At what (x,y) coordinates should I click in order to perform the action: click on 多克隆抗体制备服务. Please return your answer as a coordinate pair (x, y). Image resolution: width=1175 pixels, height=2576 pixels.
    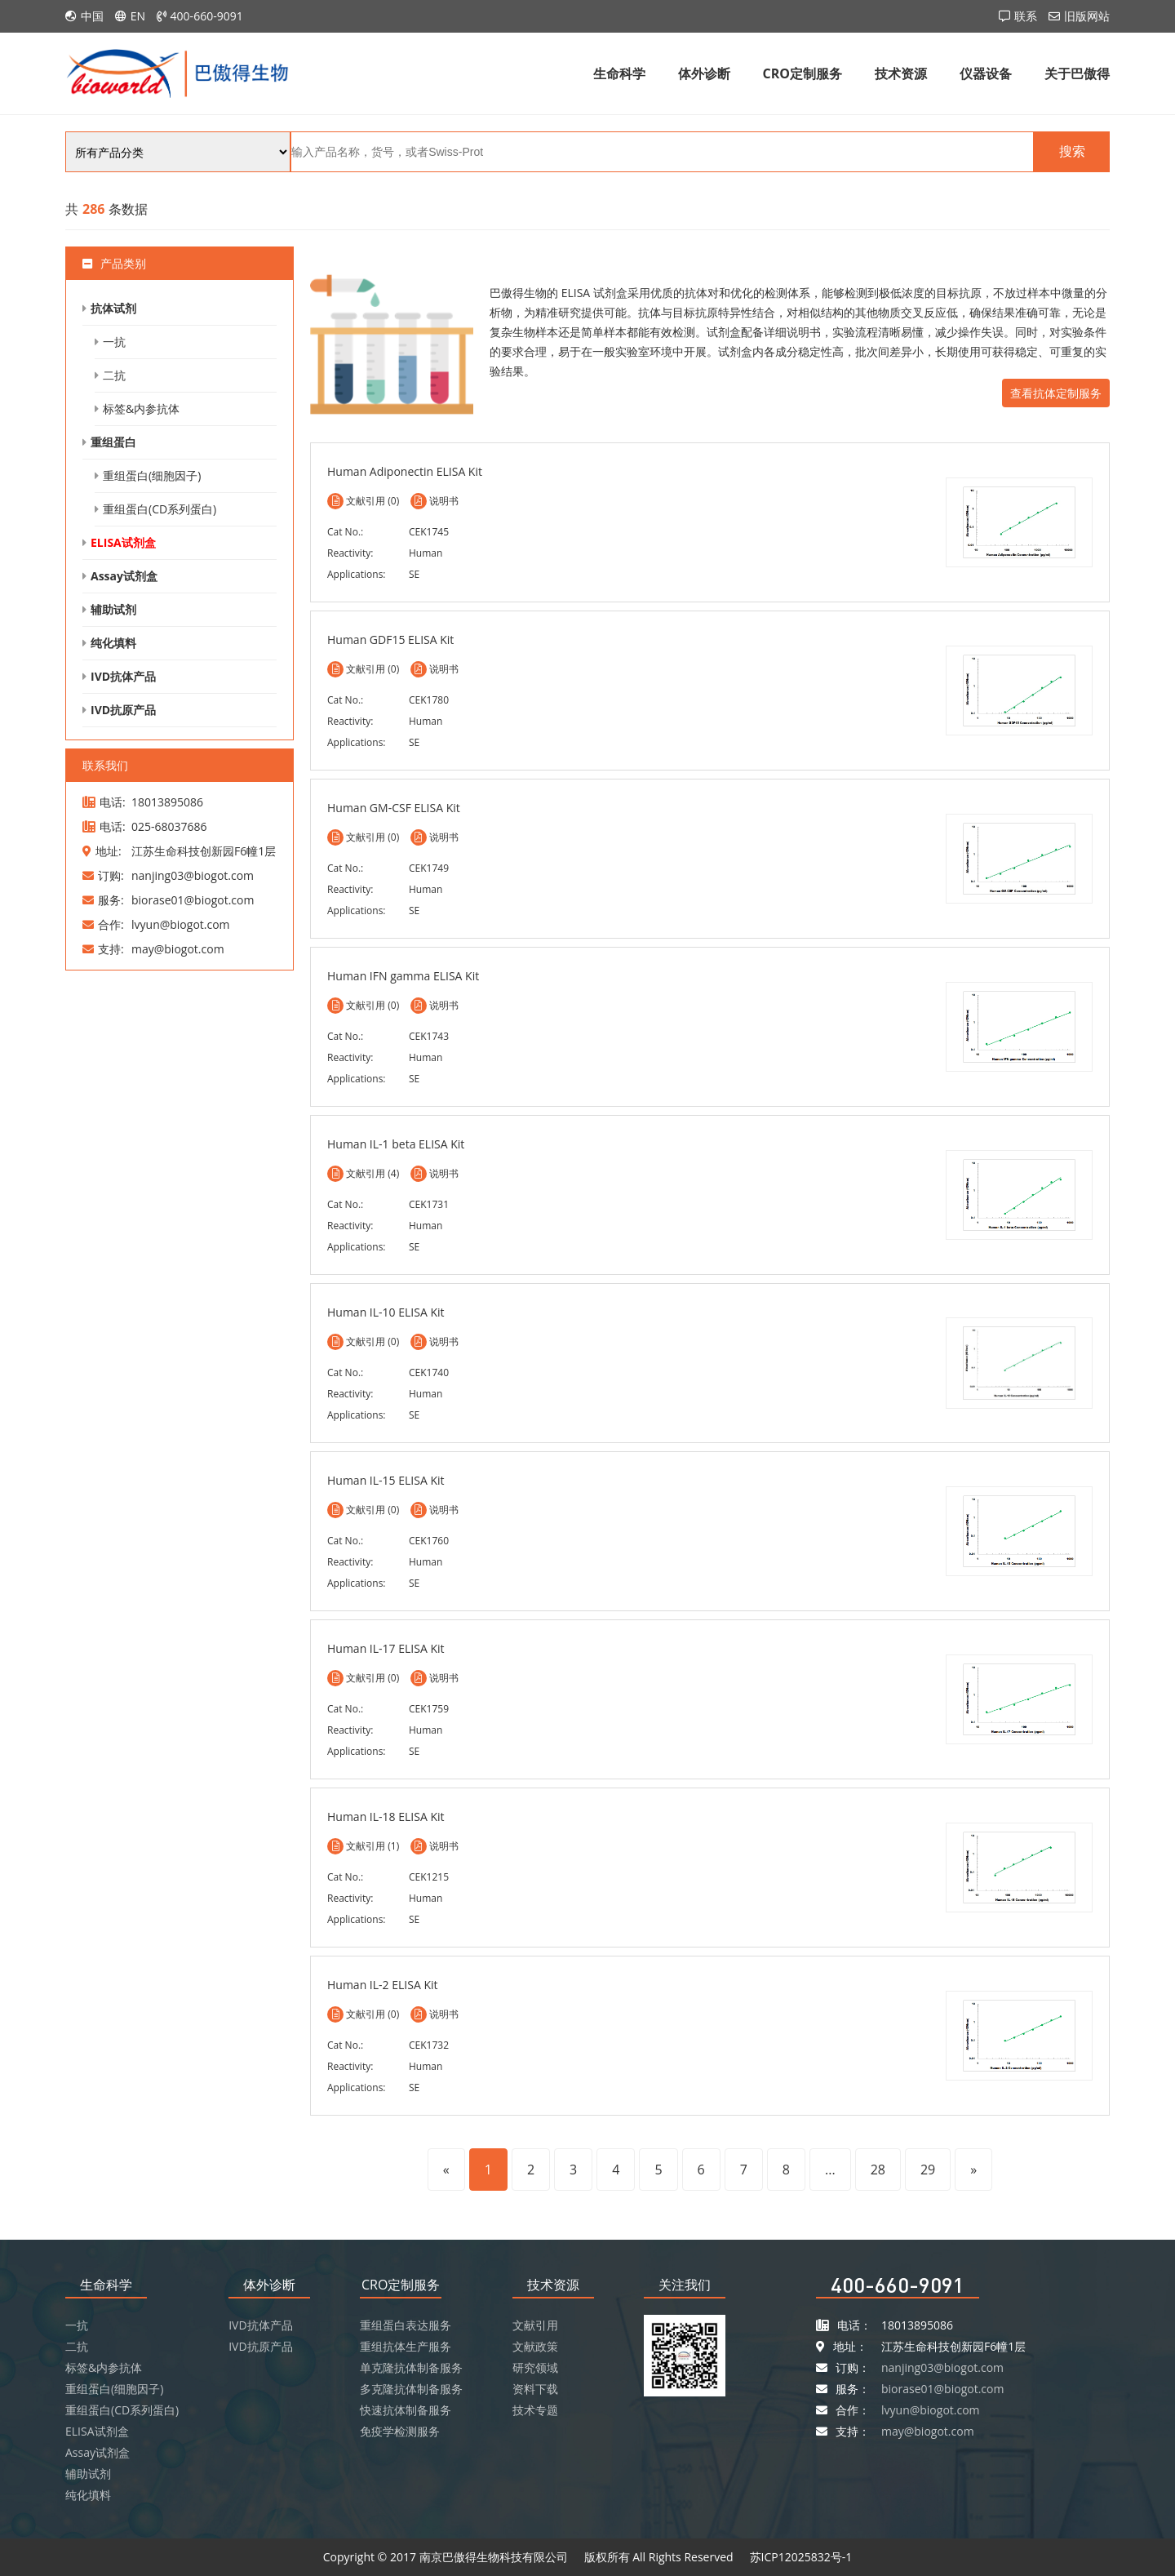
    Looking at the image, I should click on (411, 2388).